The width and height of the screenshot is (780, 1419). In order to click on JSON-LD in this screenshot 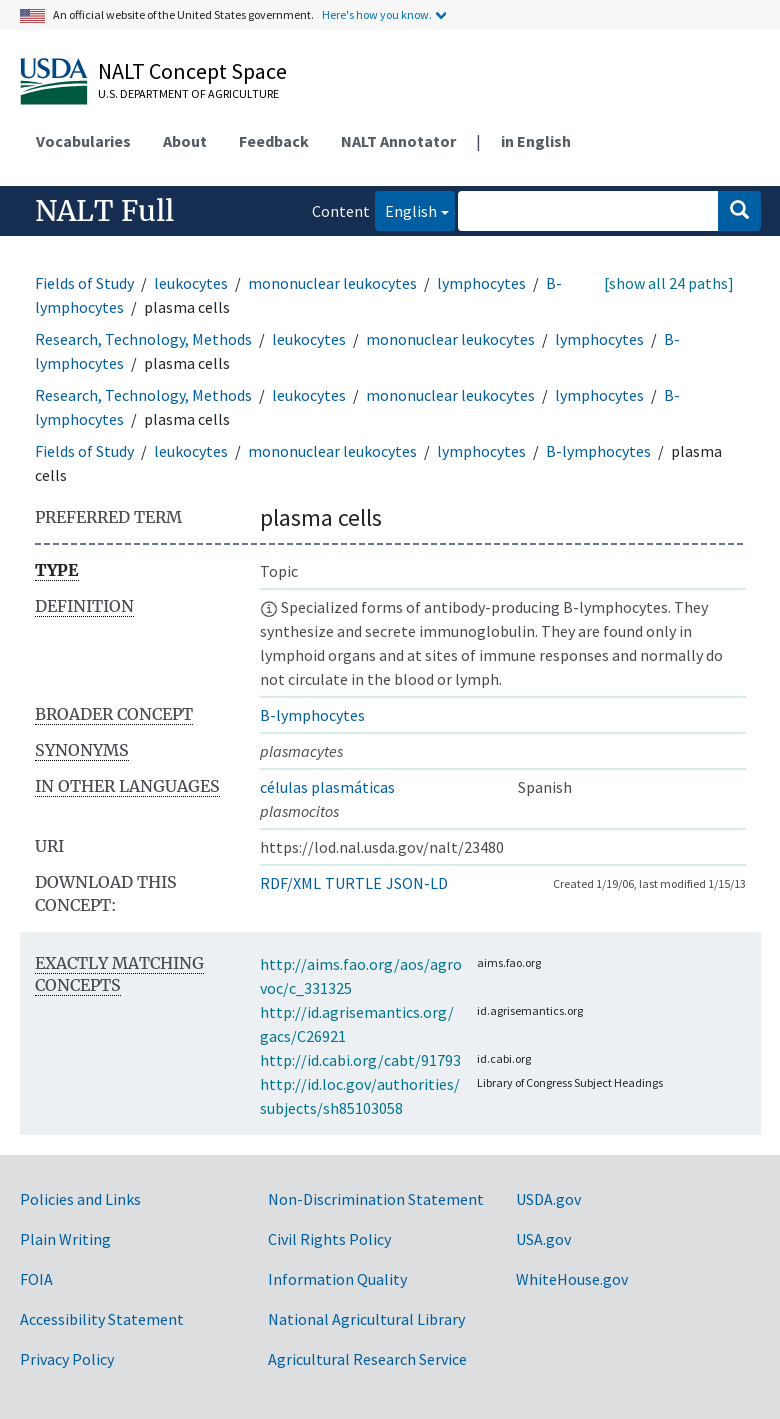, I will do `click(417, 883)`.